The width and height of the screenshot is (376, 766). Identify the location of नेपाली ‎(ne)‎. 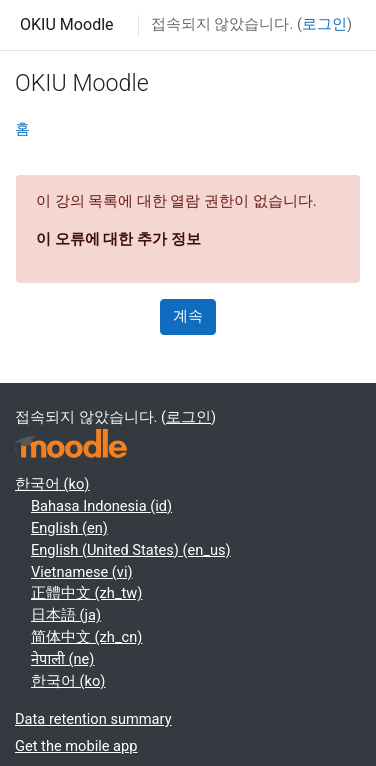
(62, 659).